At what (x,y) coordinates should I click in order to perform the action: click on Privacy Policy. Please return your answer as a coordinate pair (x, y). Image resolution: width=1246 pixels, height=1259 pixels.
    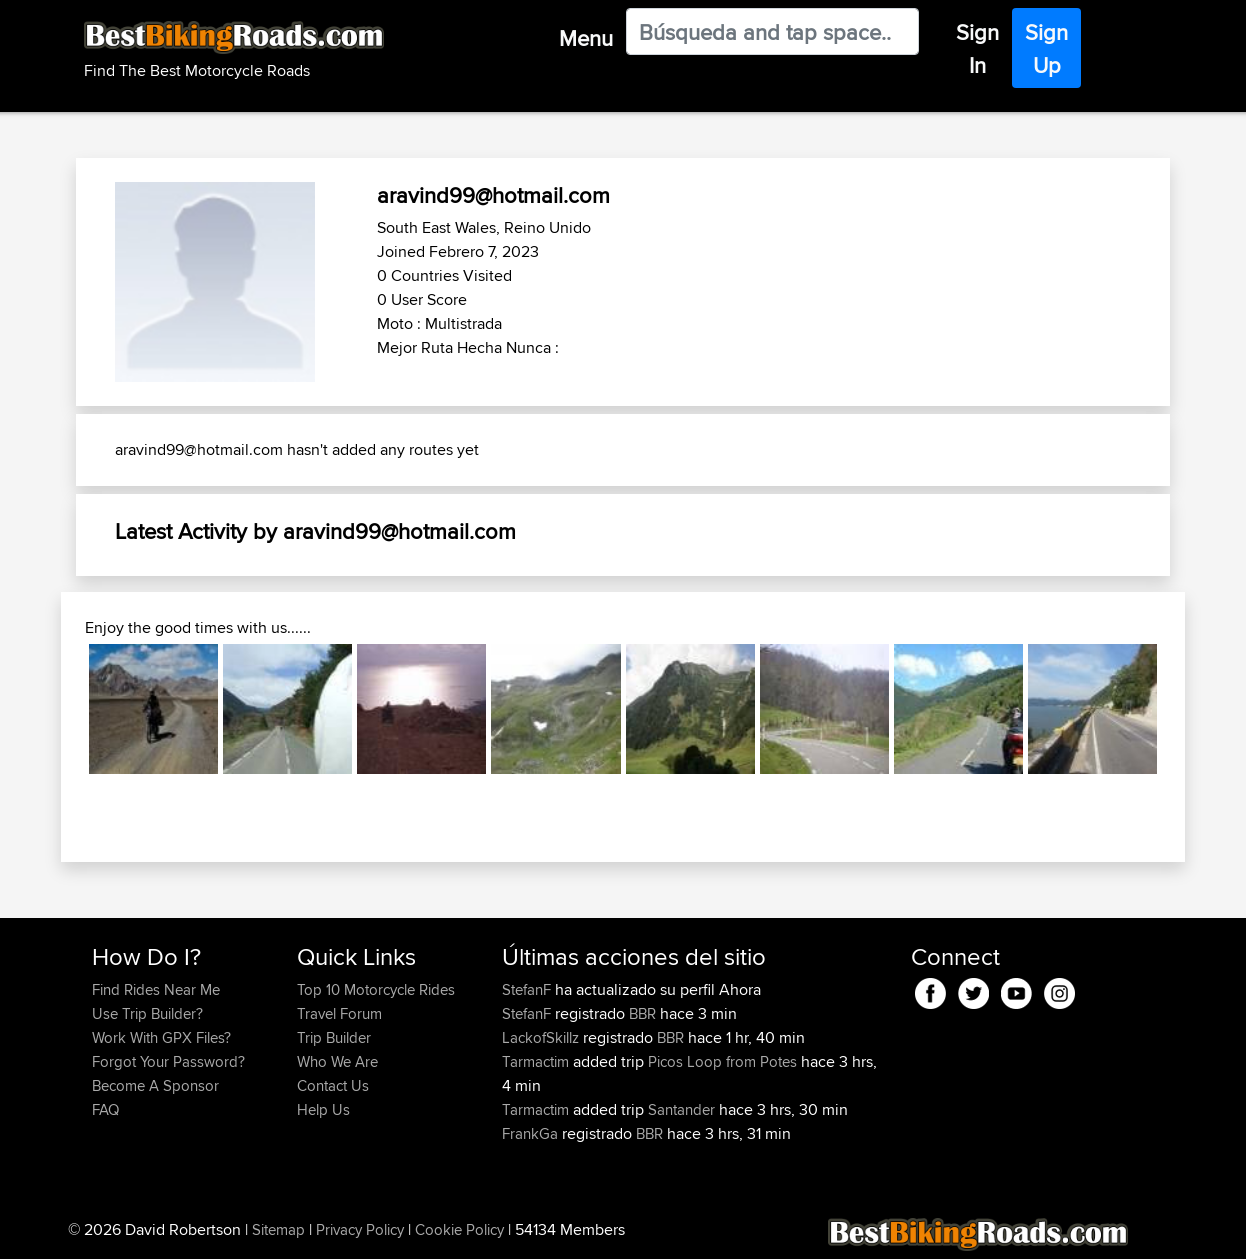
    Looking at the image, I should click on (360, 1229).